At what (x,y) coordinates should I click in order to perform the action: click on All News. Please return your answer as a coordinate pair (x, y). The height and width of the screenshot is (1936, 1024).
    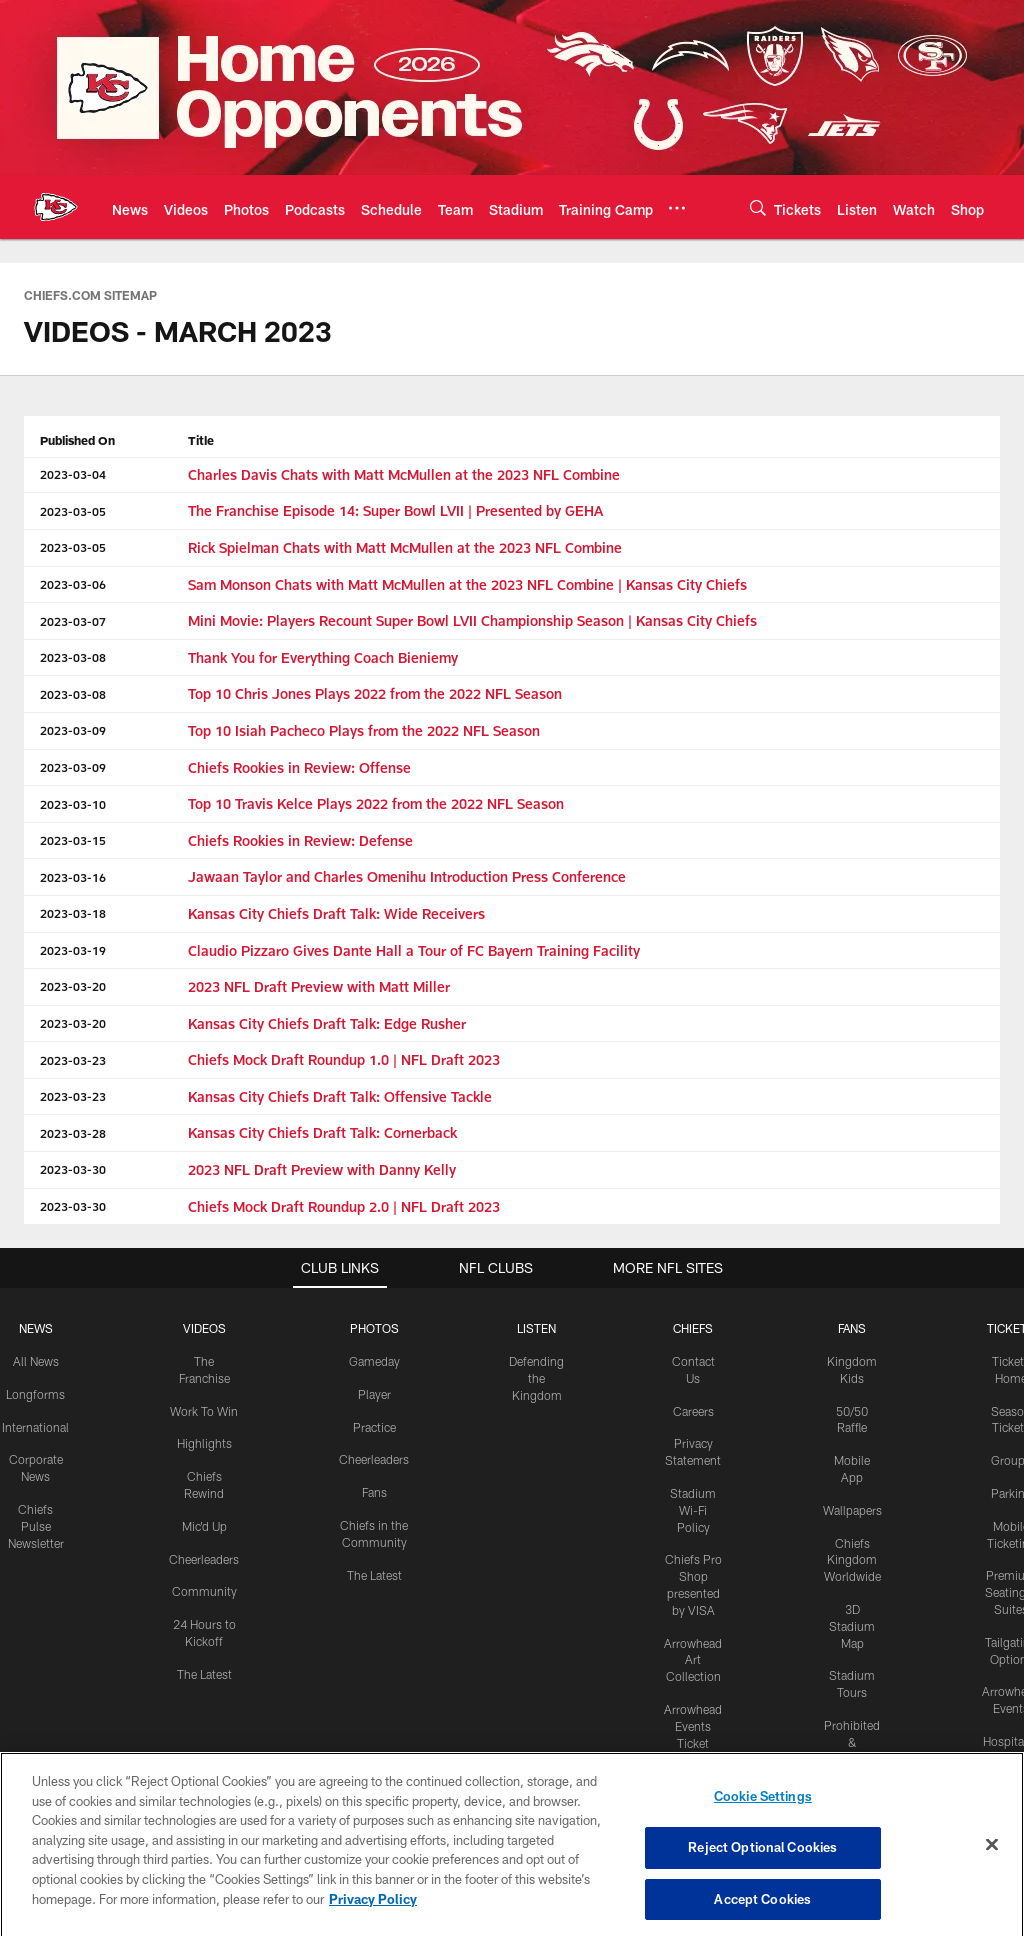
    Looking at the image, I should click on (36, 1361).